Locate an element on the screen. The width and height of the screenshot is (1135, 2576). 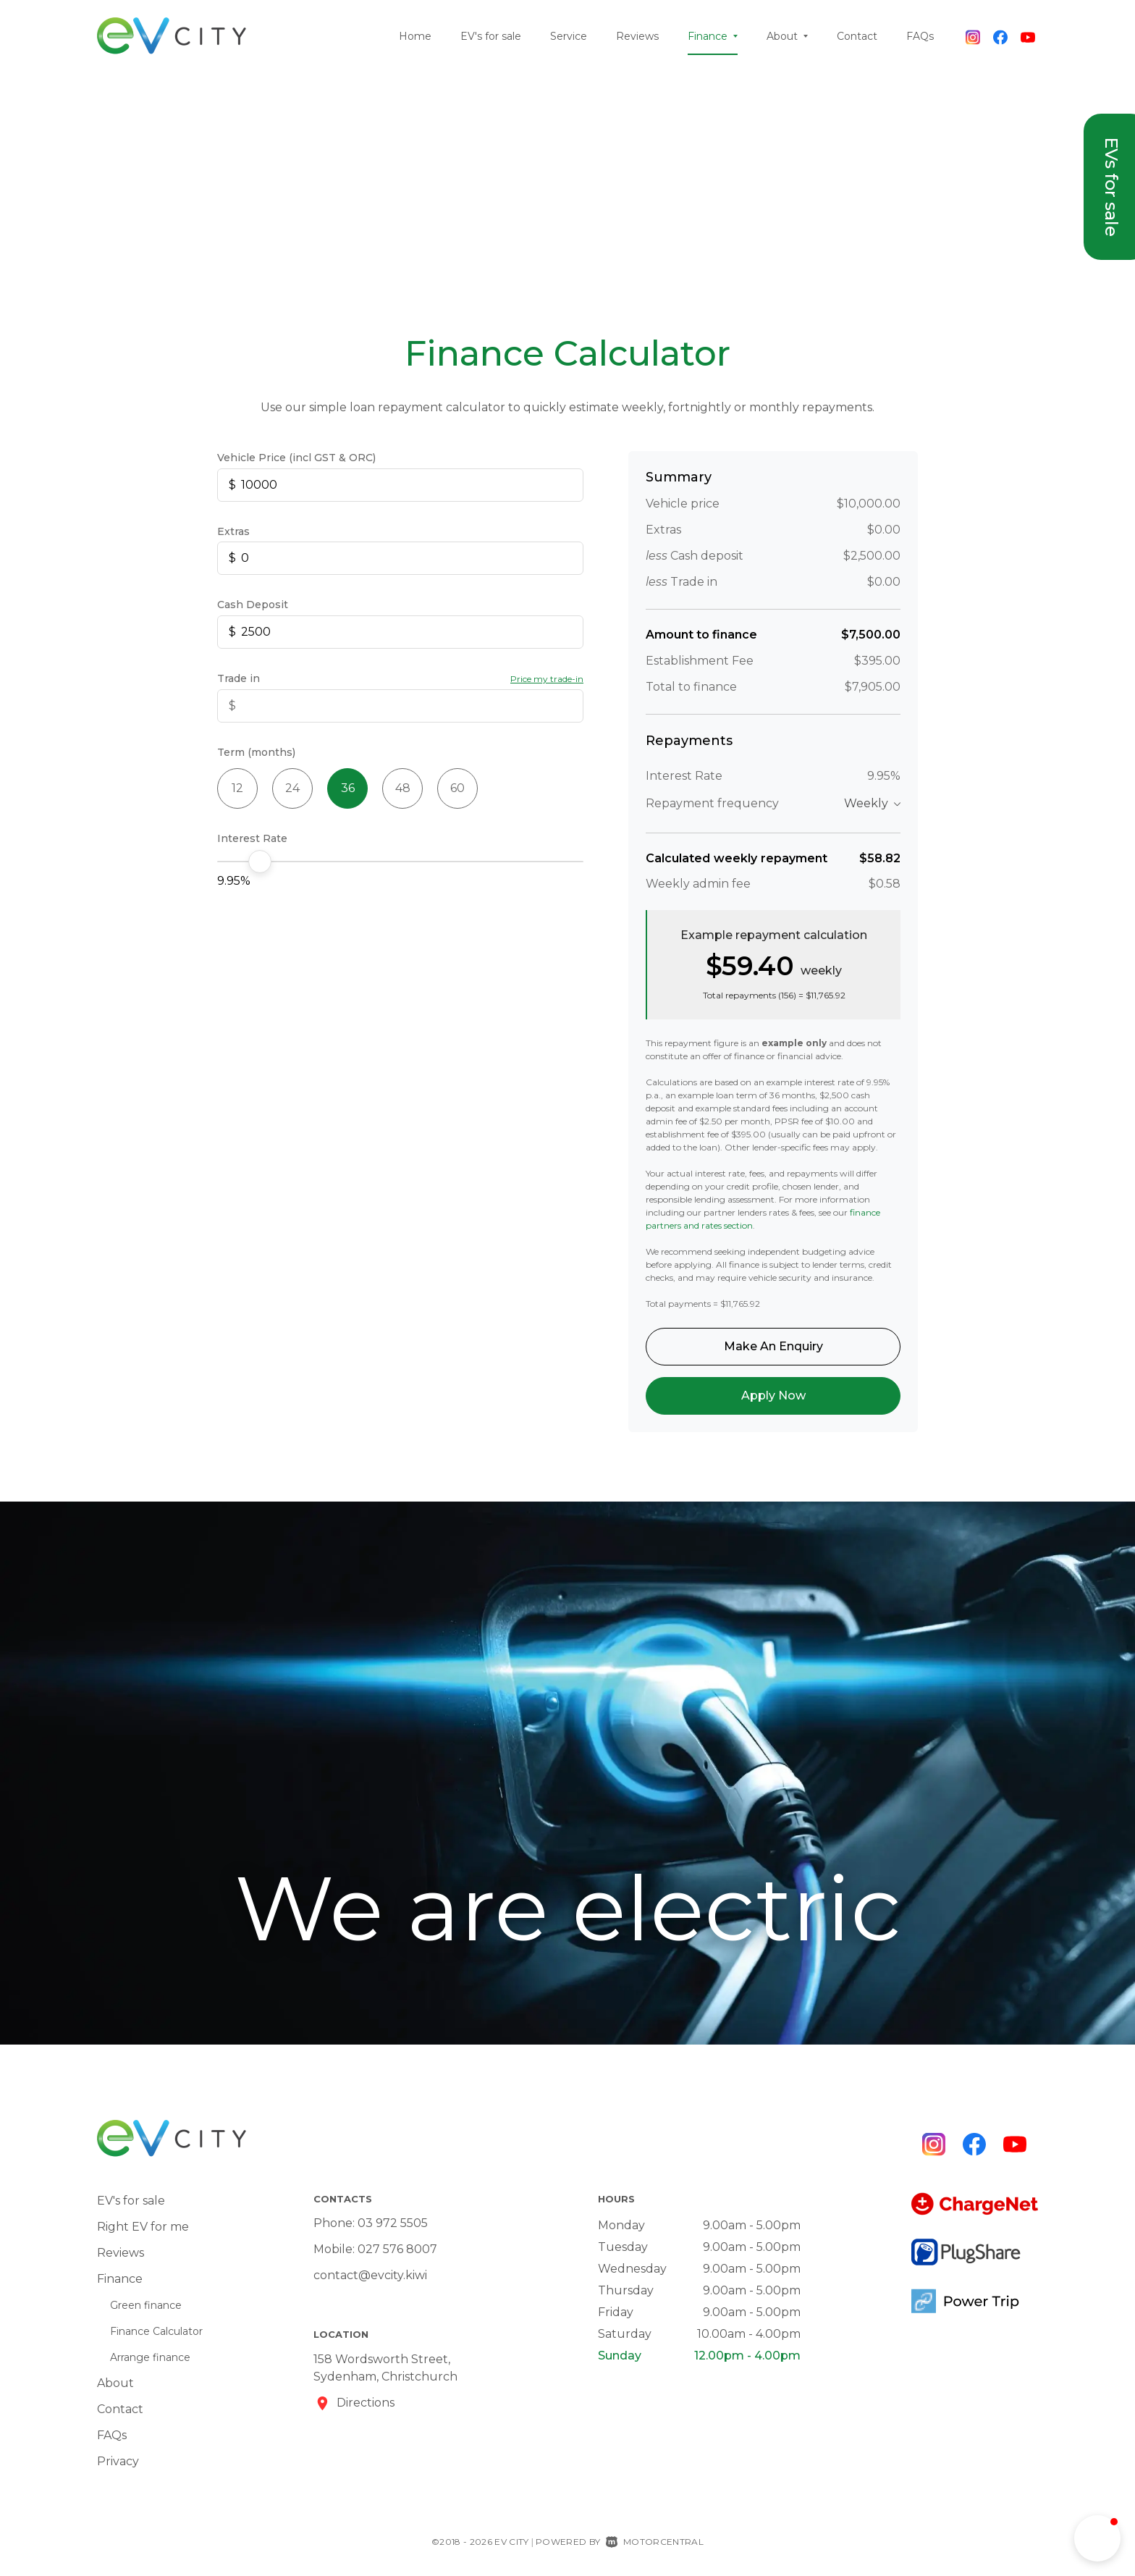
Extras is located at coordinates (233, 531).